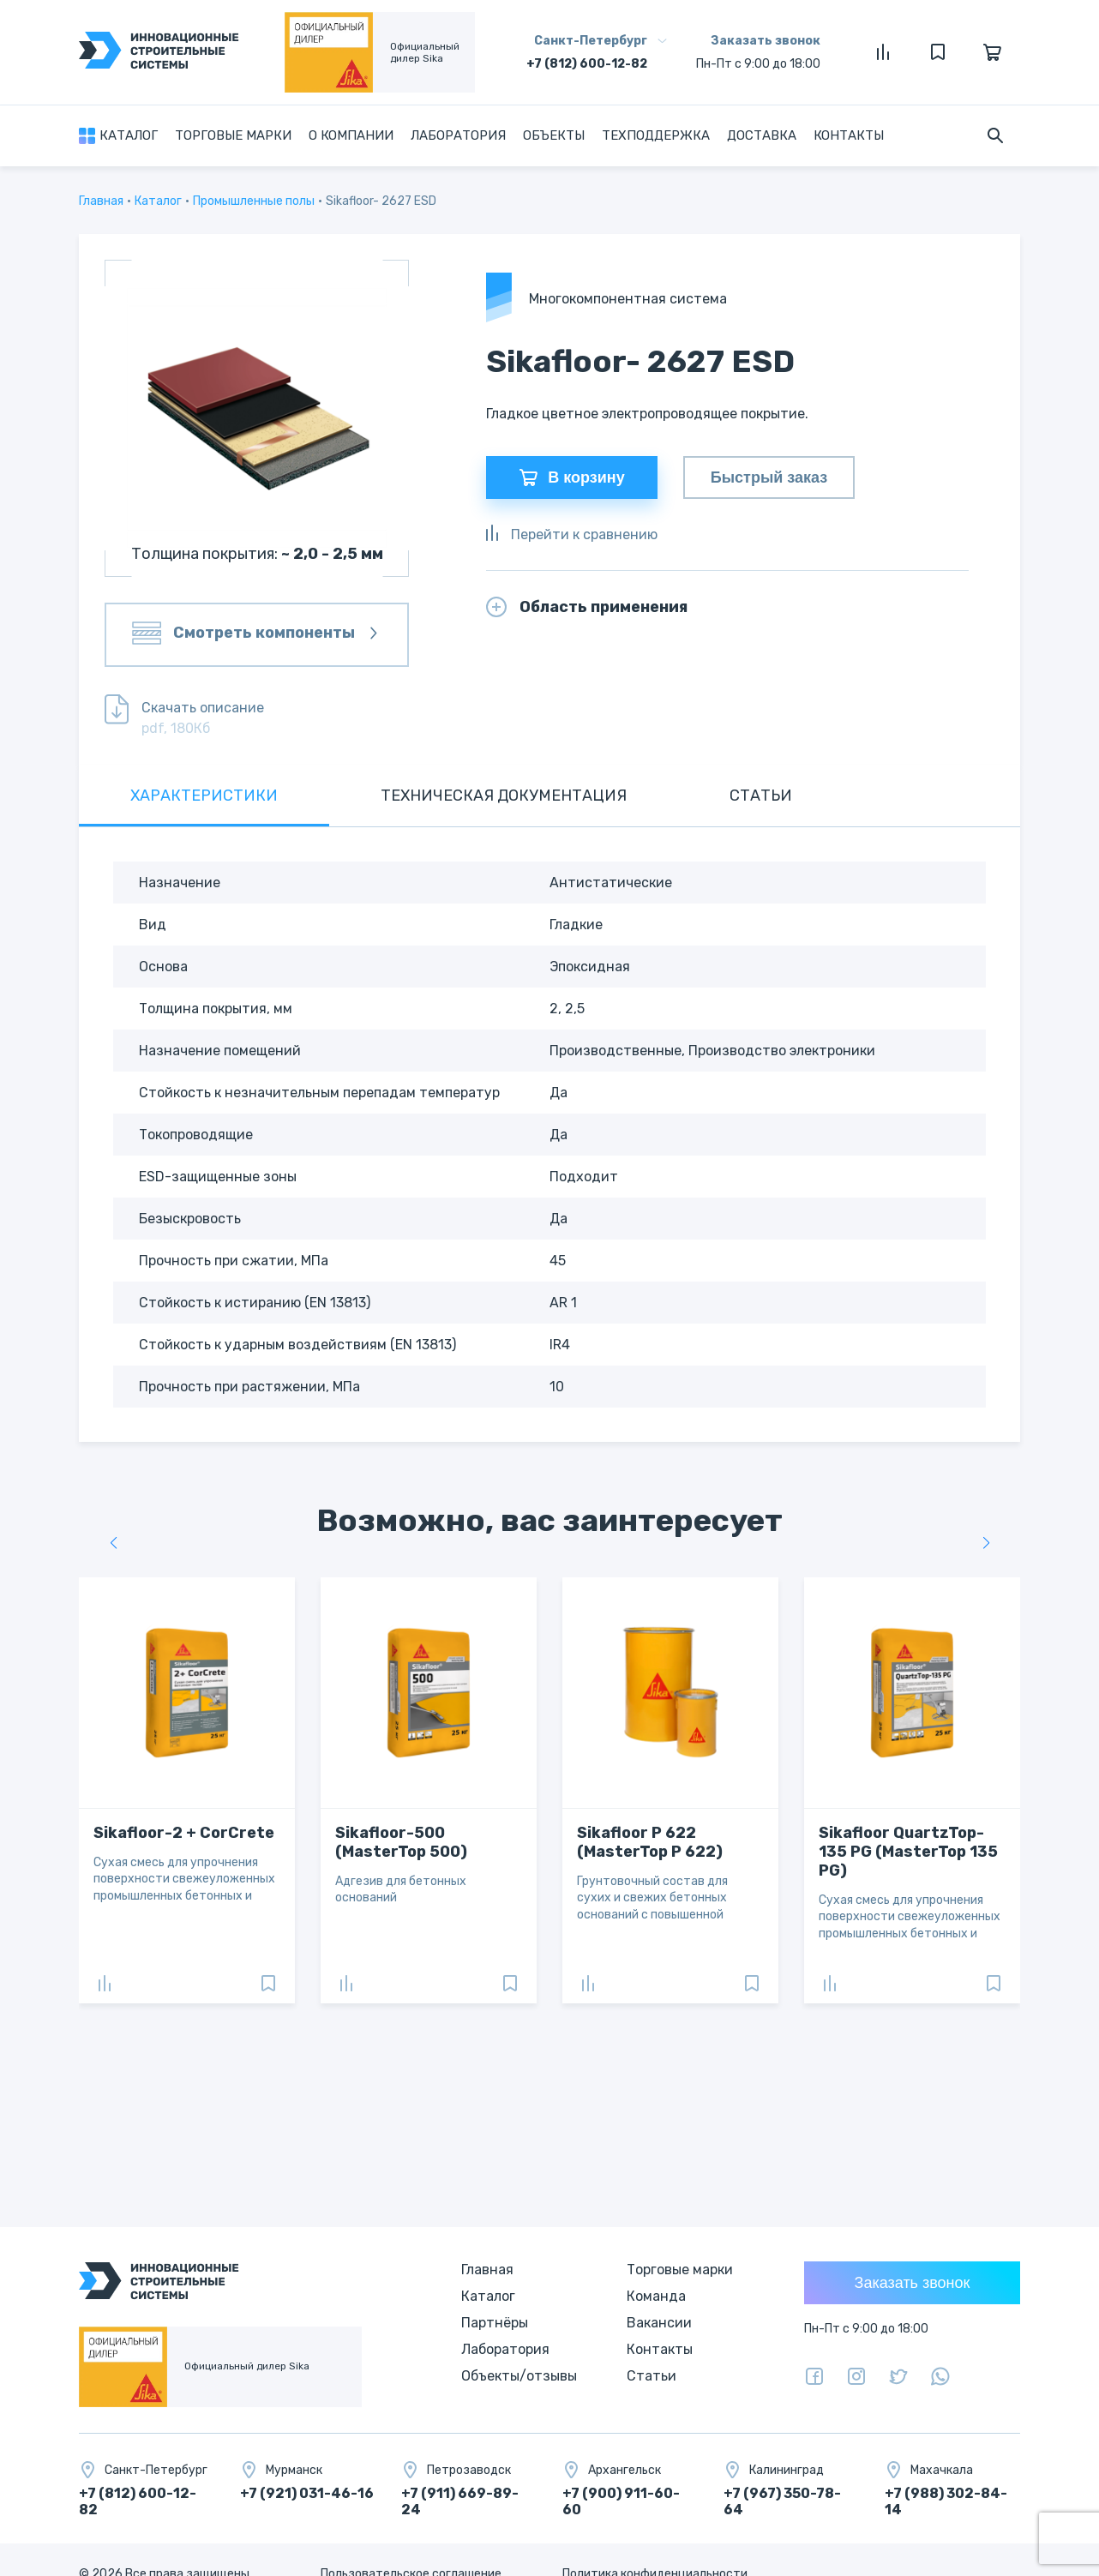 The width and height of the screenshot is (1099, 2576). I want to click on +7 (921) 031-46-16, so click(307, 2493).